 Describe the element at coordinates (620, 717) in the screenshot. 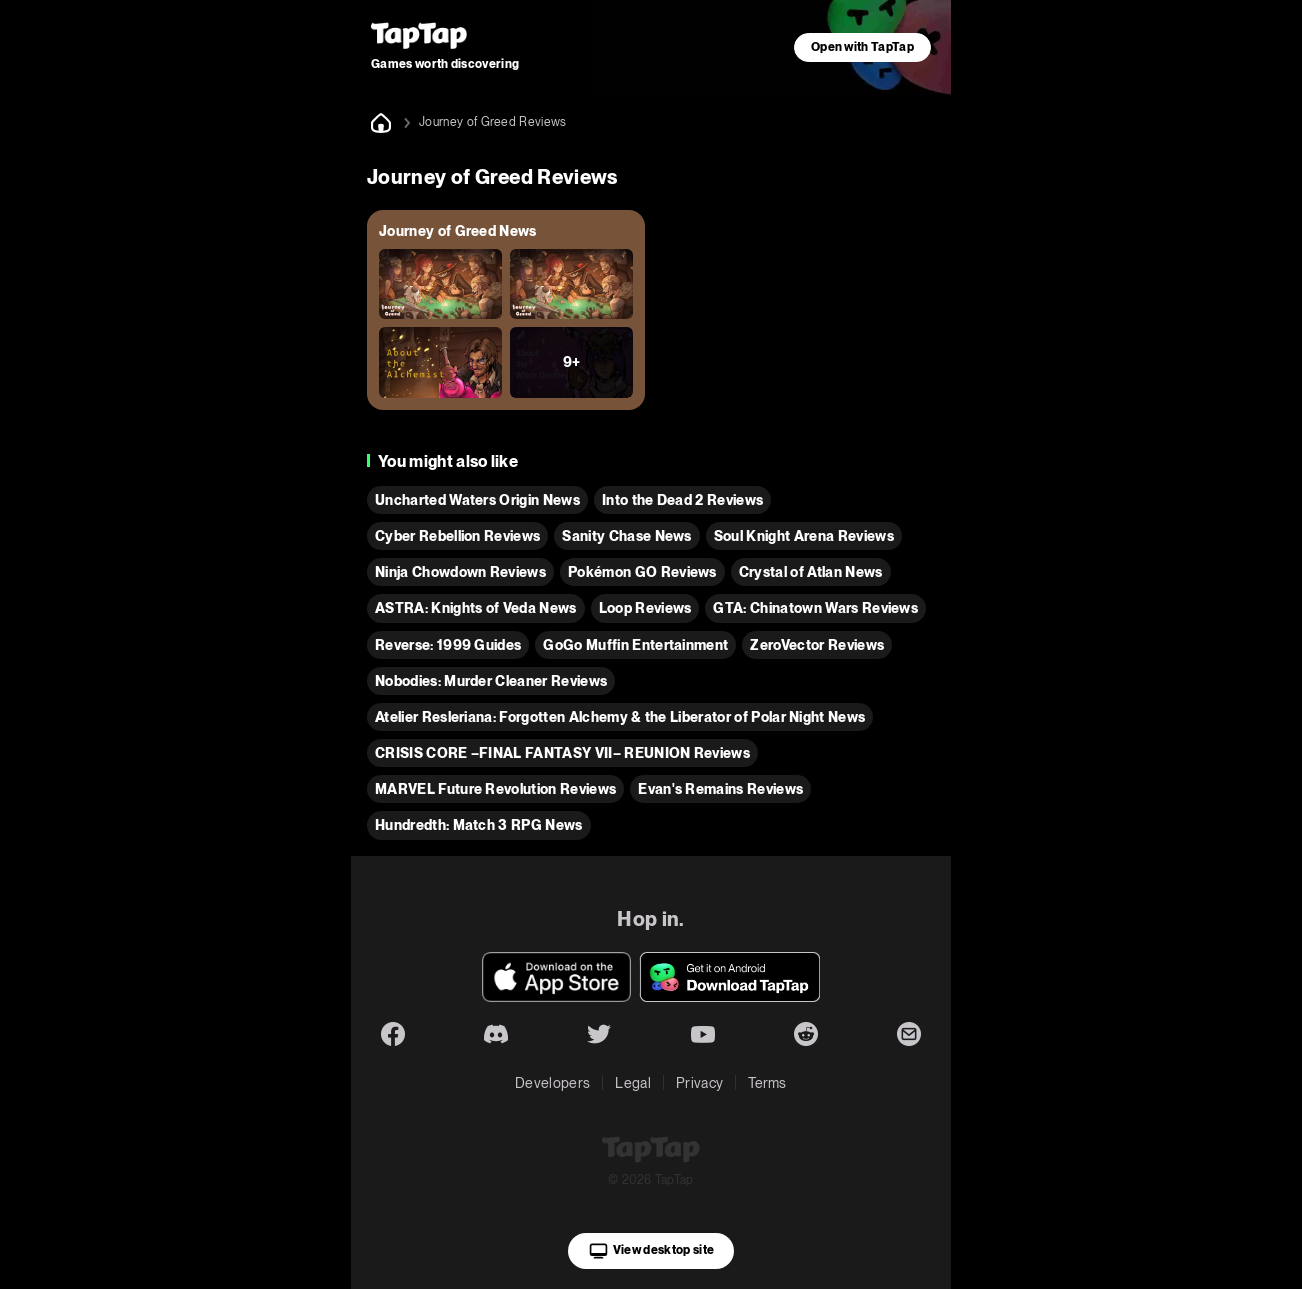

I see `Atelier Resleriana: Forgotten Alchemy & the Liberator of Polar Night News` at that location.